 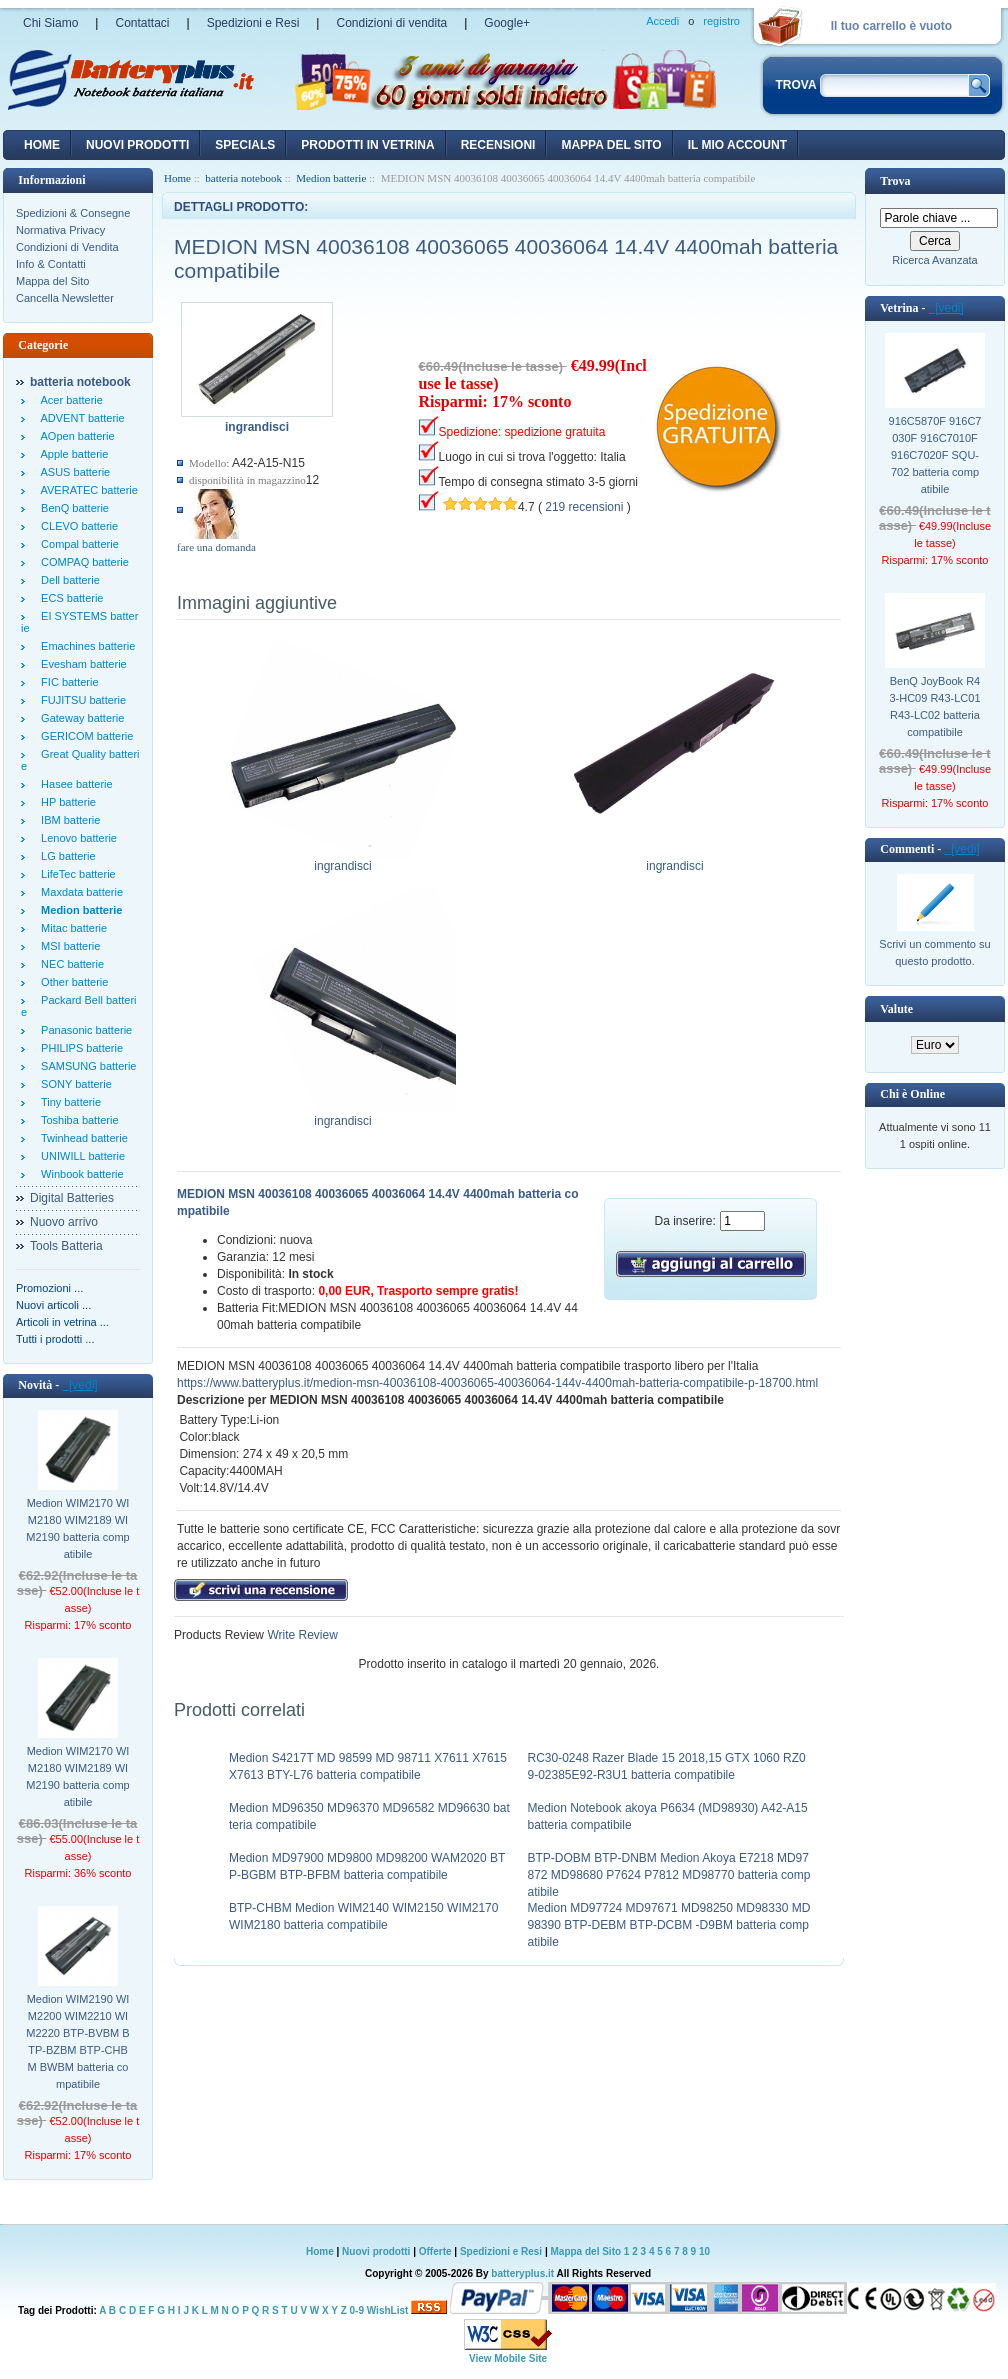 What do you see at coordinates (74, 784) in the screenshot?
I see `Hasee batterie` at bounding box center [74, 784].